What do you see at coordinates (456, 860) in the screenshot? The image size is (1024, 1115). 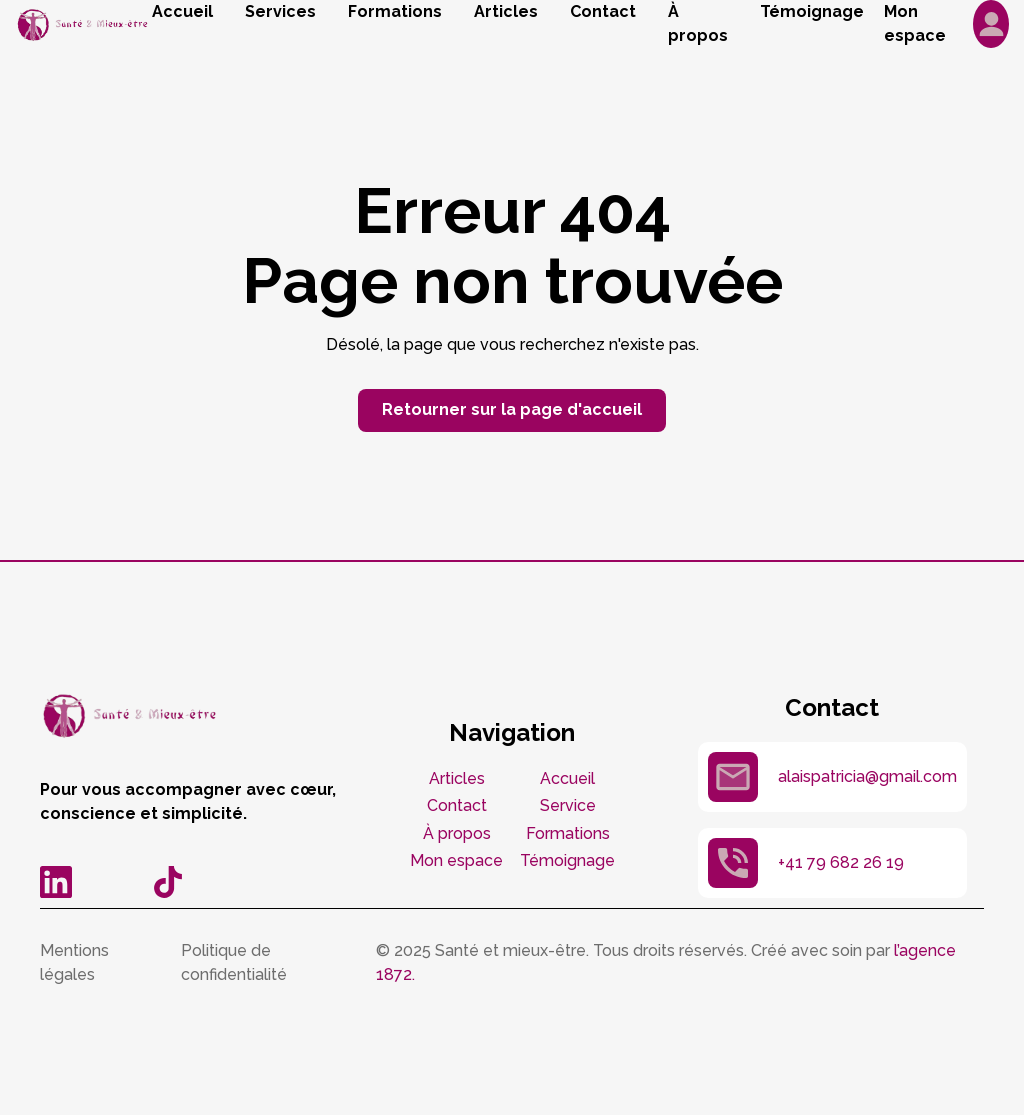 I see `Mon espace` at bounding box center [456, 860].